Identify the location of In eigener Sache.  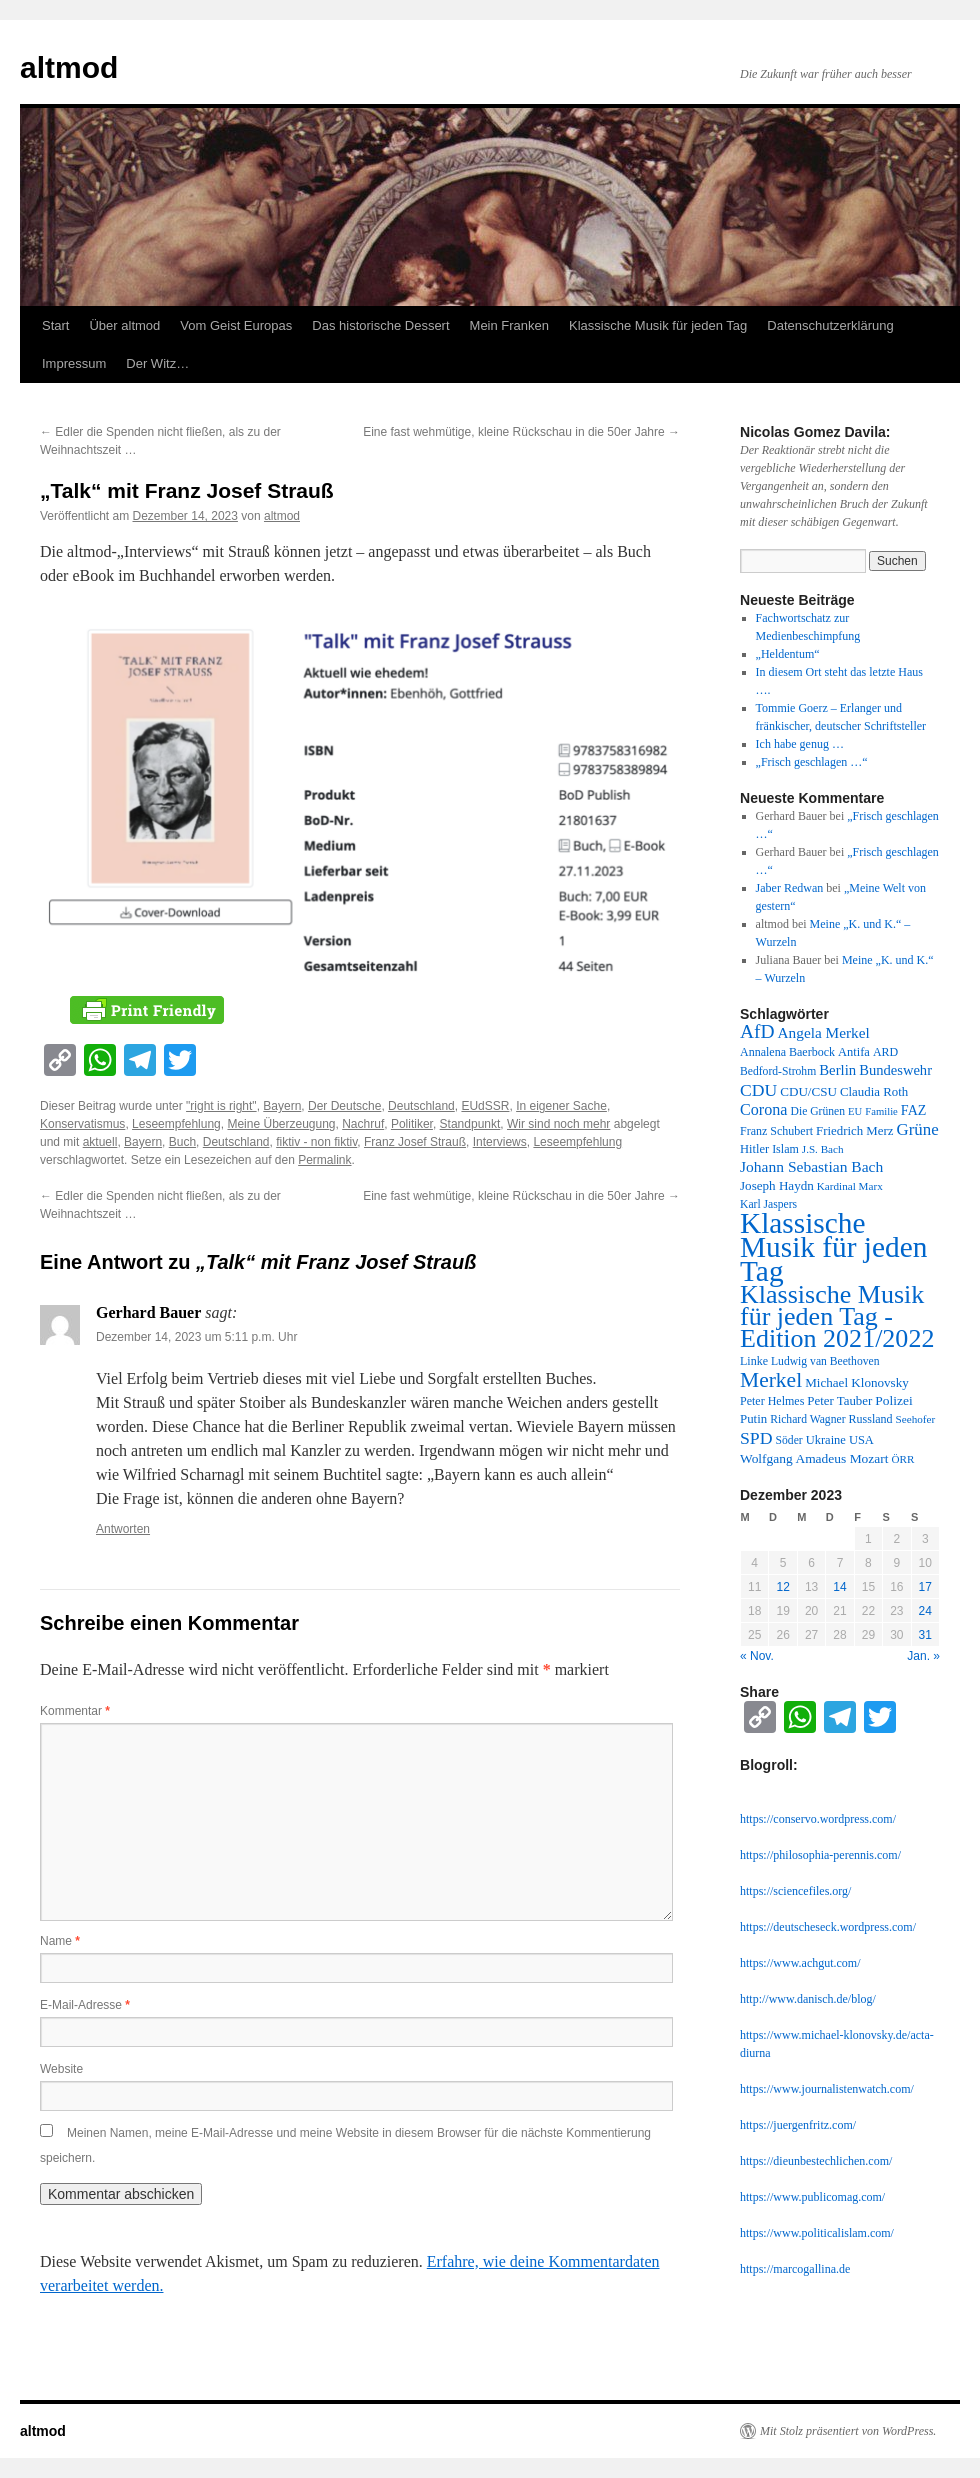
(561, 1106).